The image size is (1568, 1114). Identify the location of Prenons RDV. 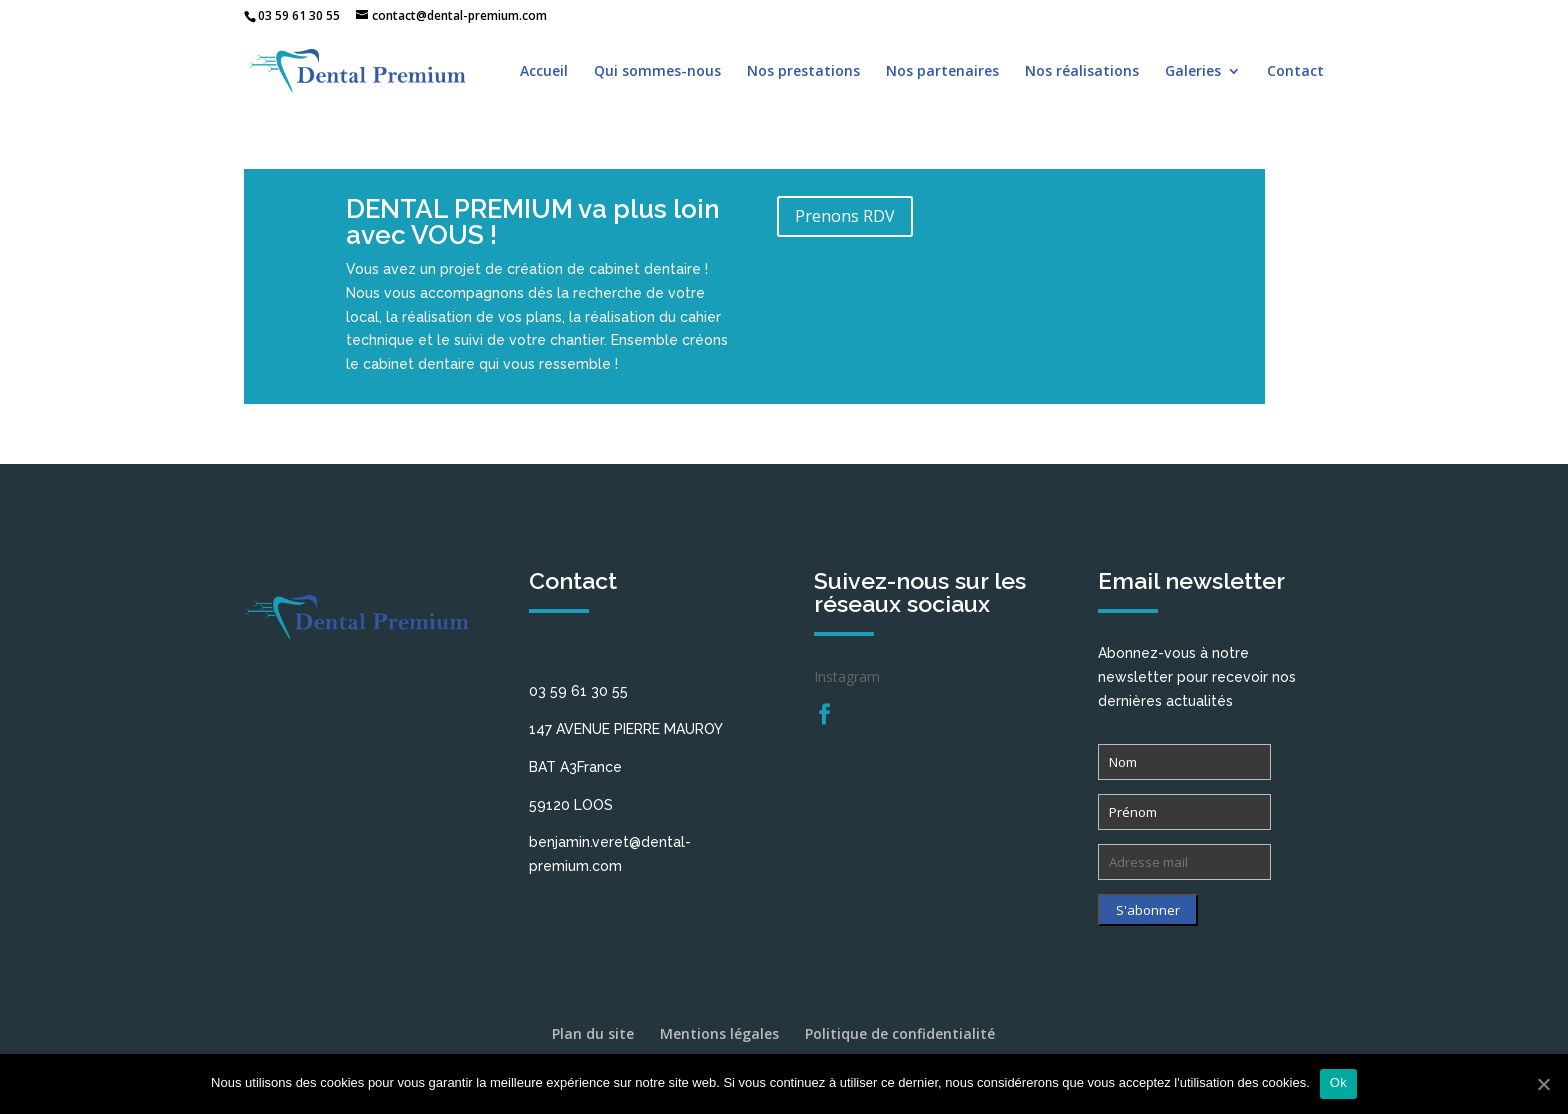
(845, 216).